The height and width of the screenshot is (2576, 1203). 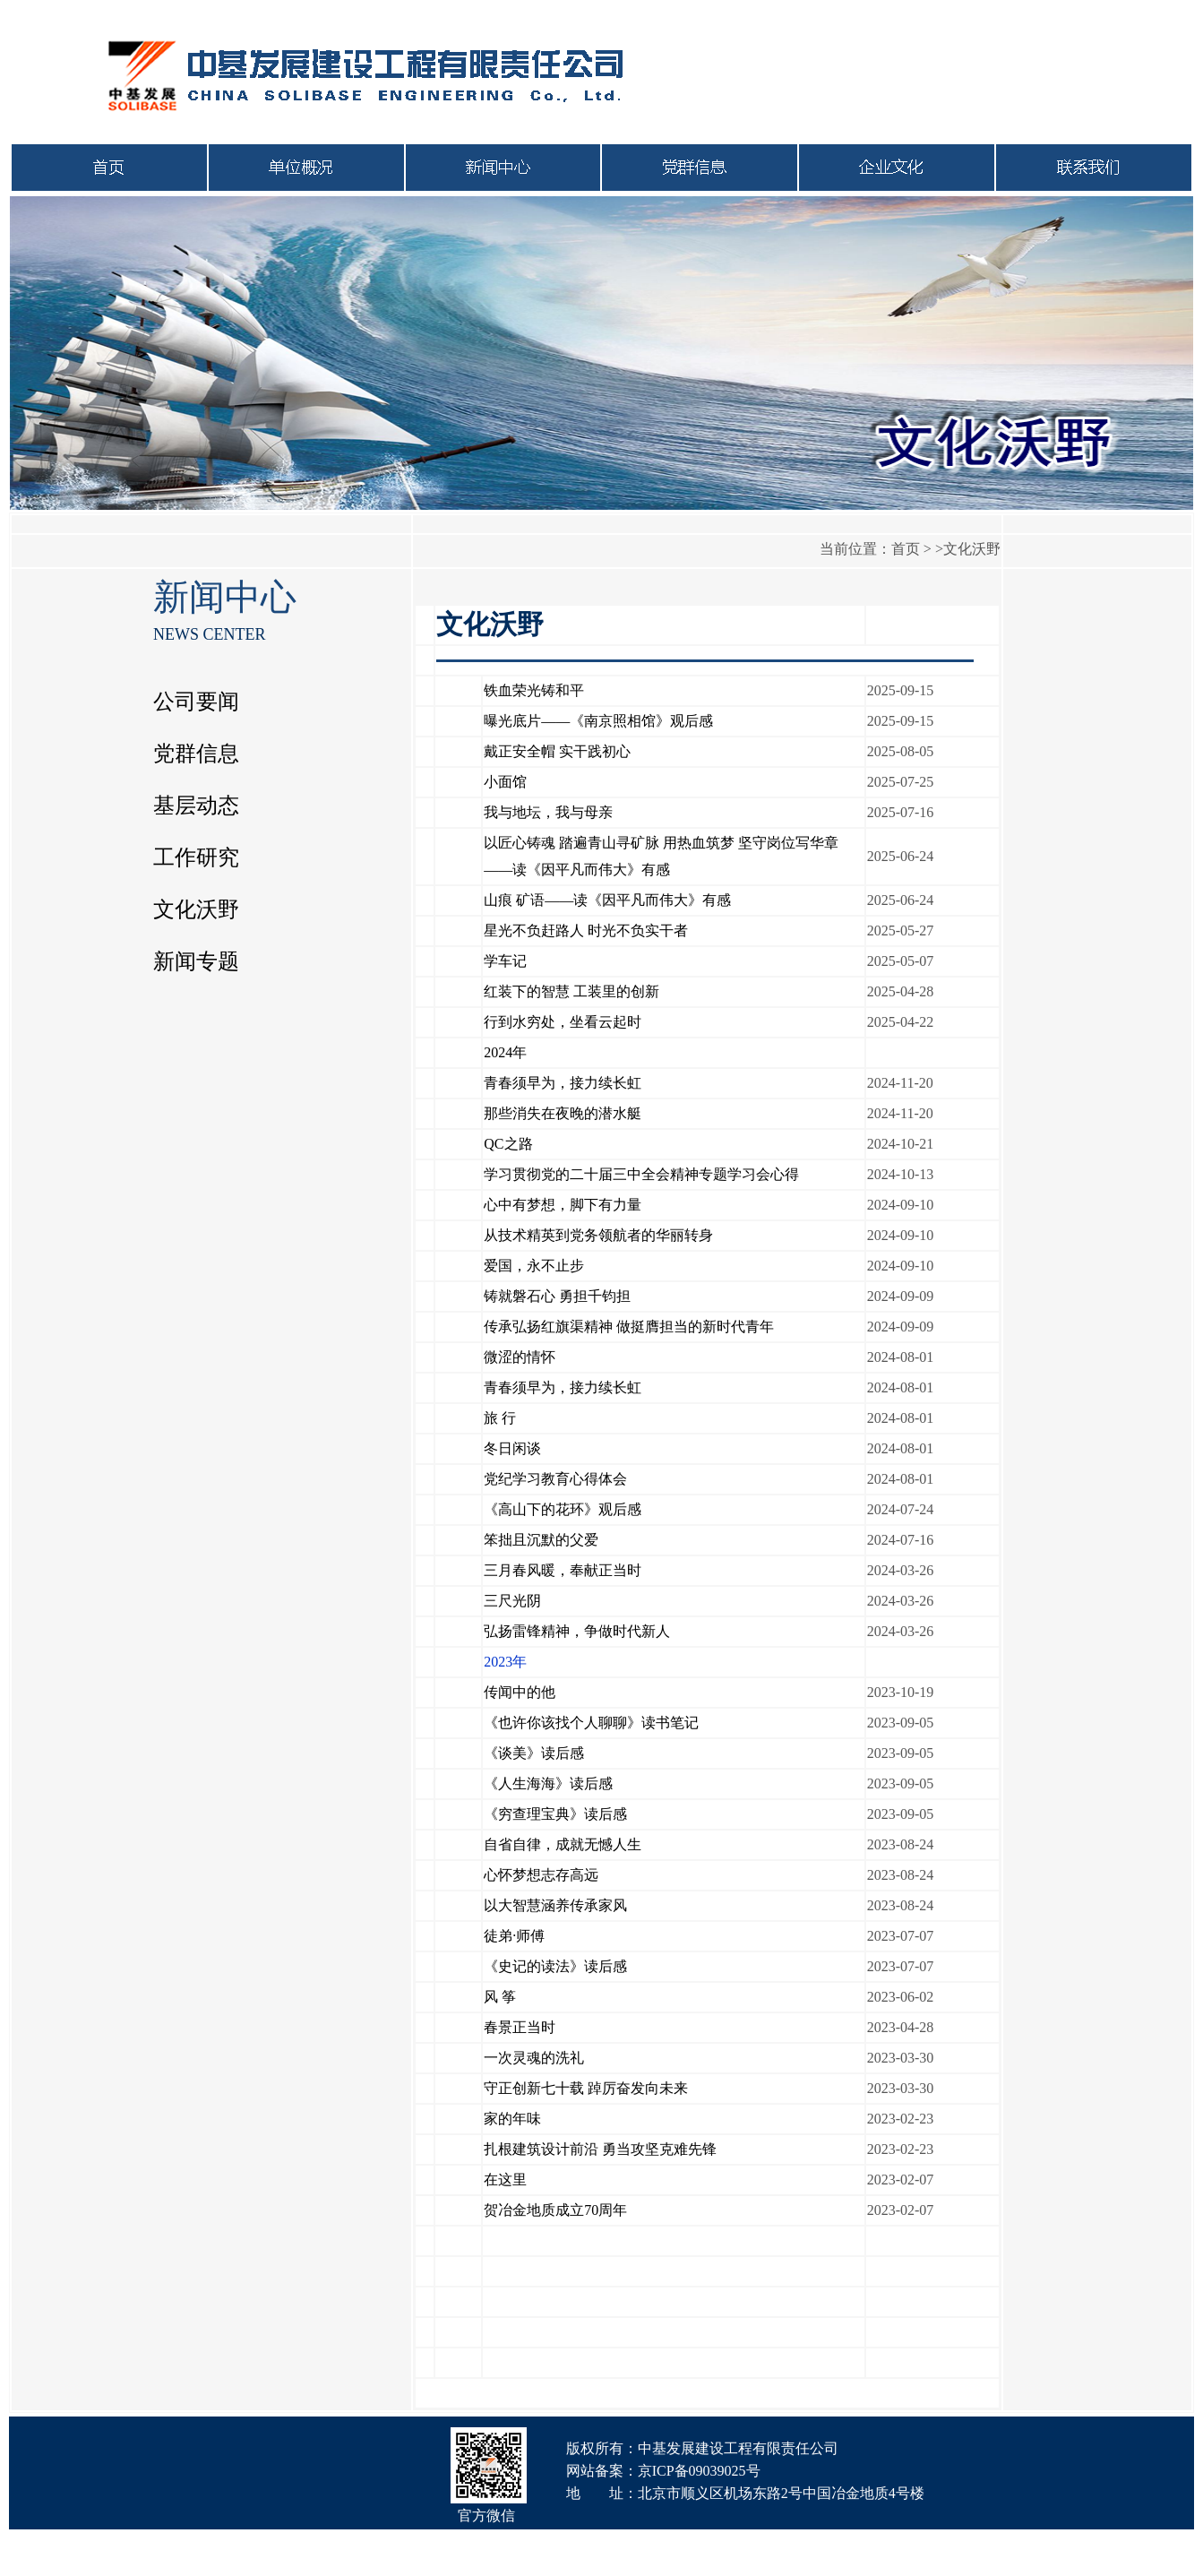 I want to click on 守正创新七十载 踔厉奋发向未来, so click(x=586, y=2088).